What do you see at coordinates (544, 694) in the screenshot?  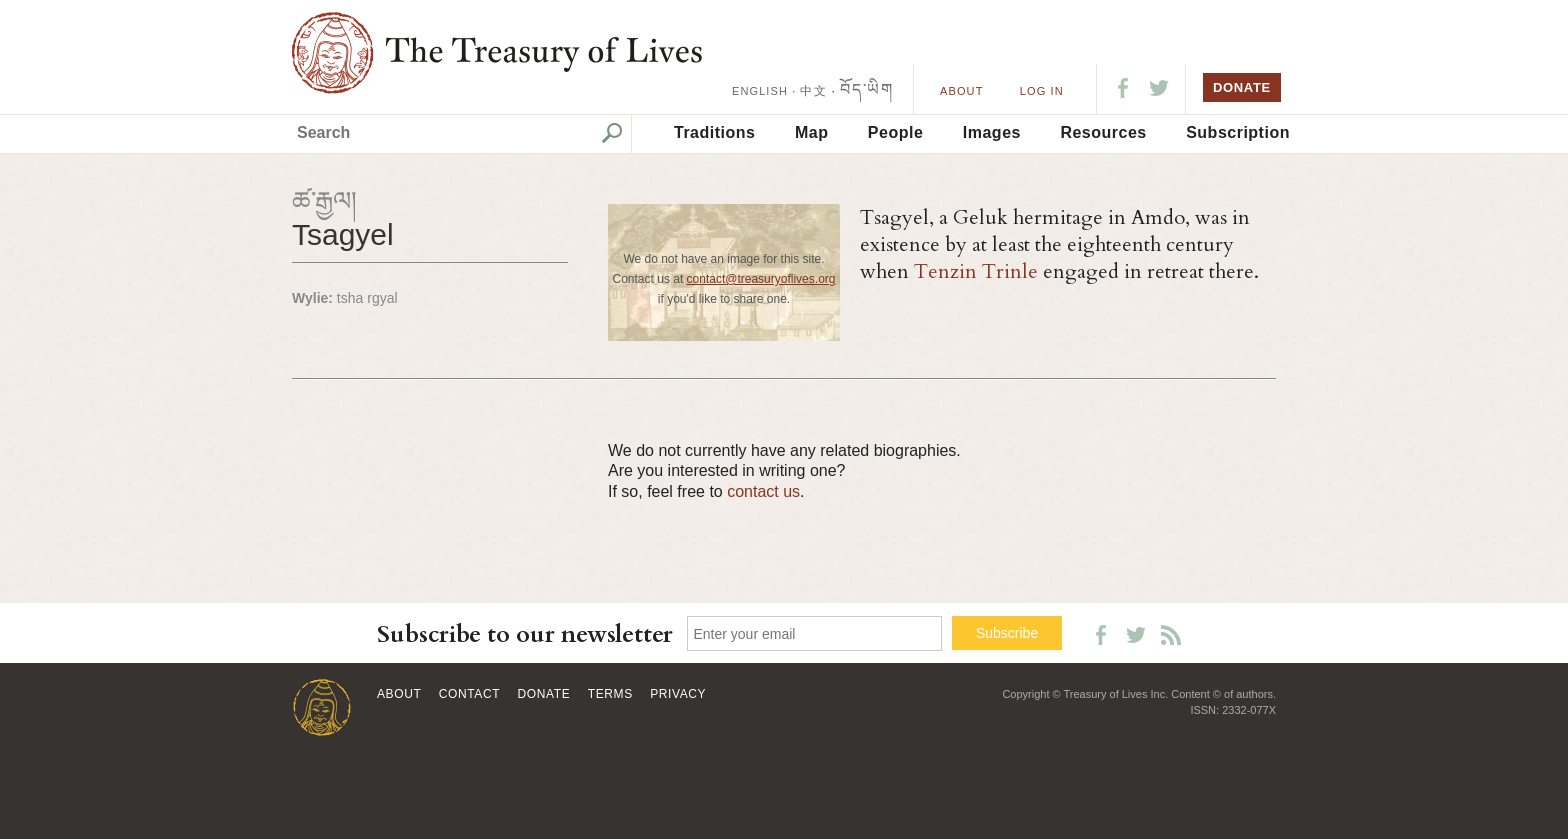 I see `Donate` at bounding box center [544, 694].